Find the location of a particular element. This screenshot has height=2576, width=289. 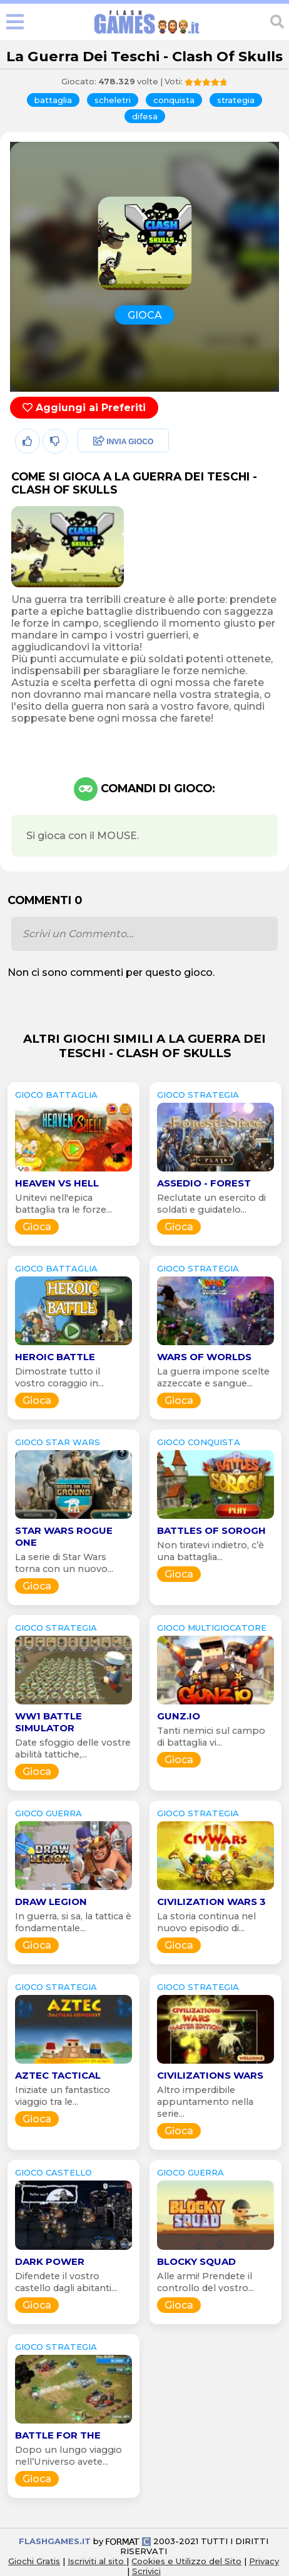

Date sfoggio delle vostre abilità tattiche,... is located at coordinates (73, 1748).